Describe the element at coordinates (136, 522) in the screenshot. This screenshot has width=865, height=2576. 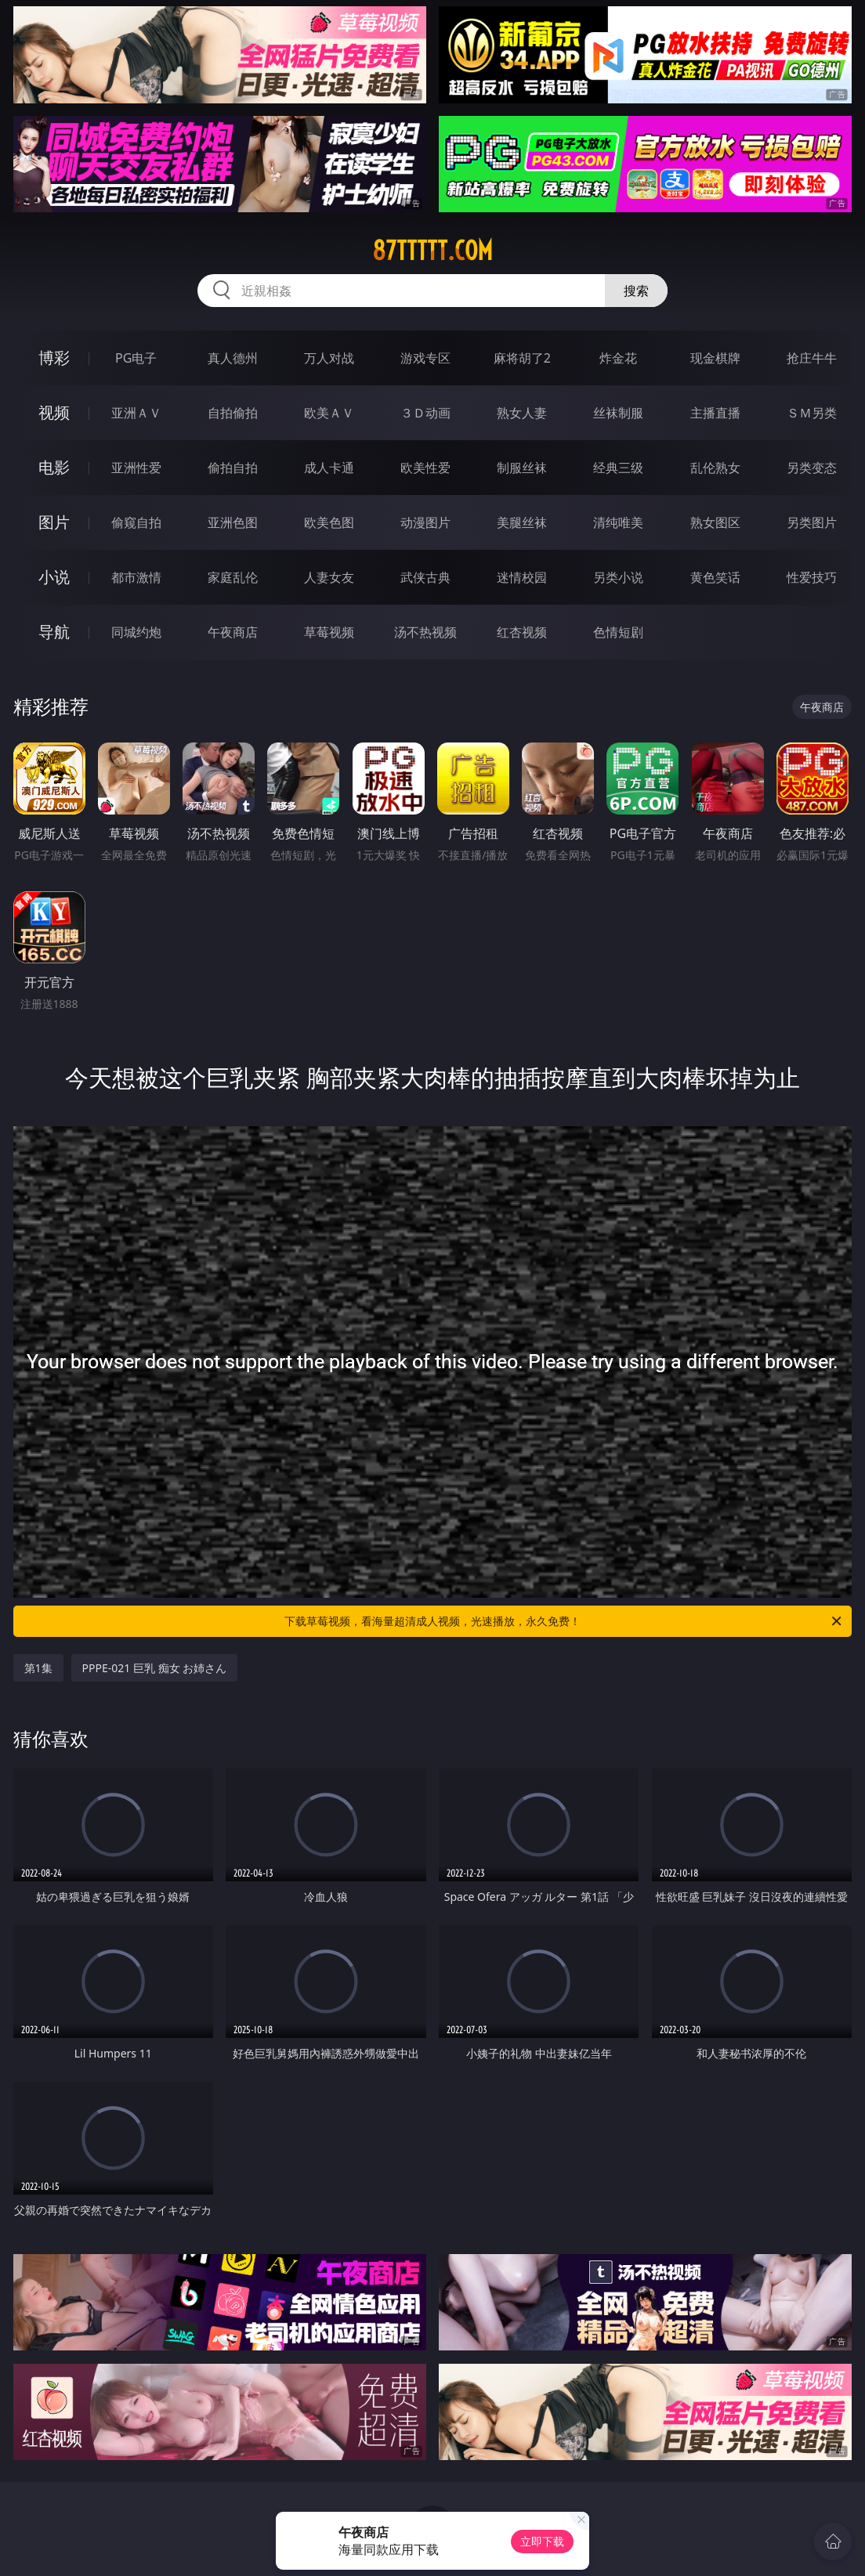
I see `偷窥自拍` at that location.